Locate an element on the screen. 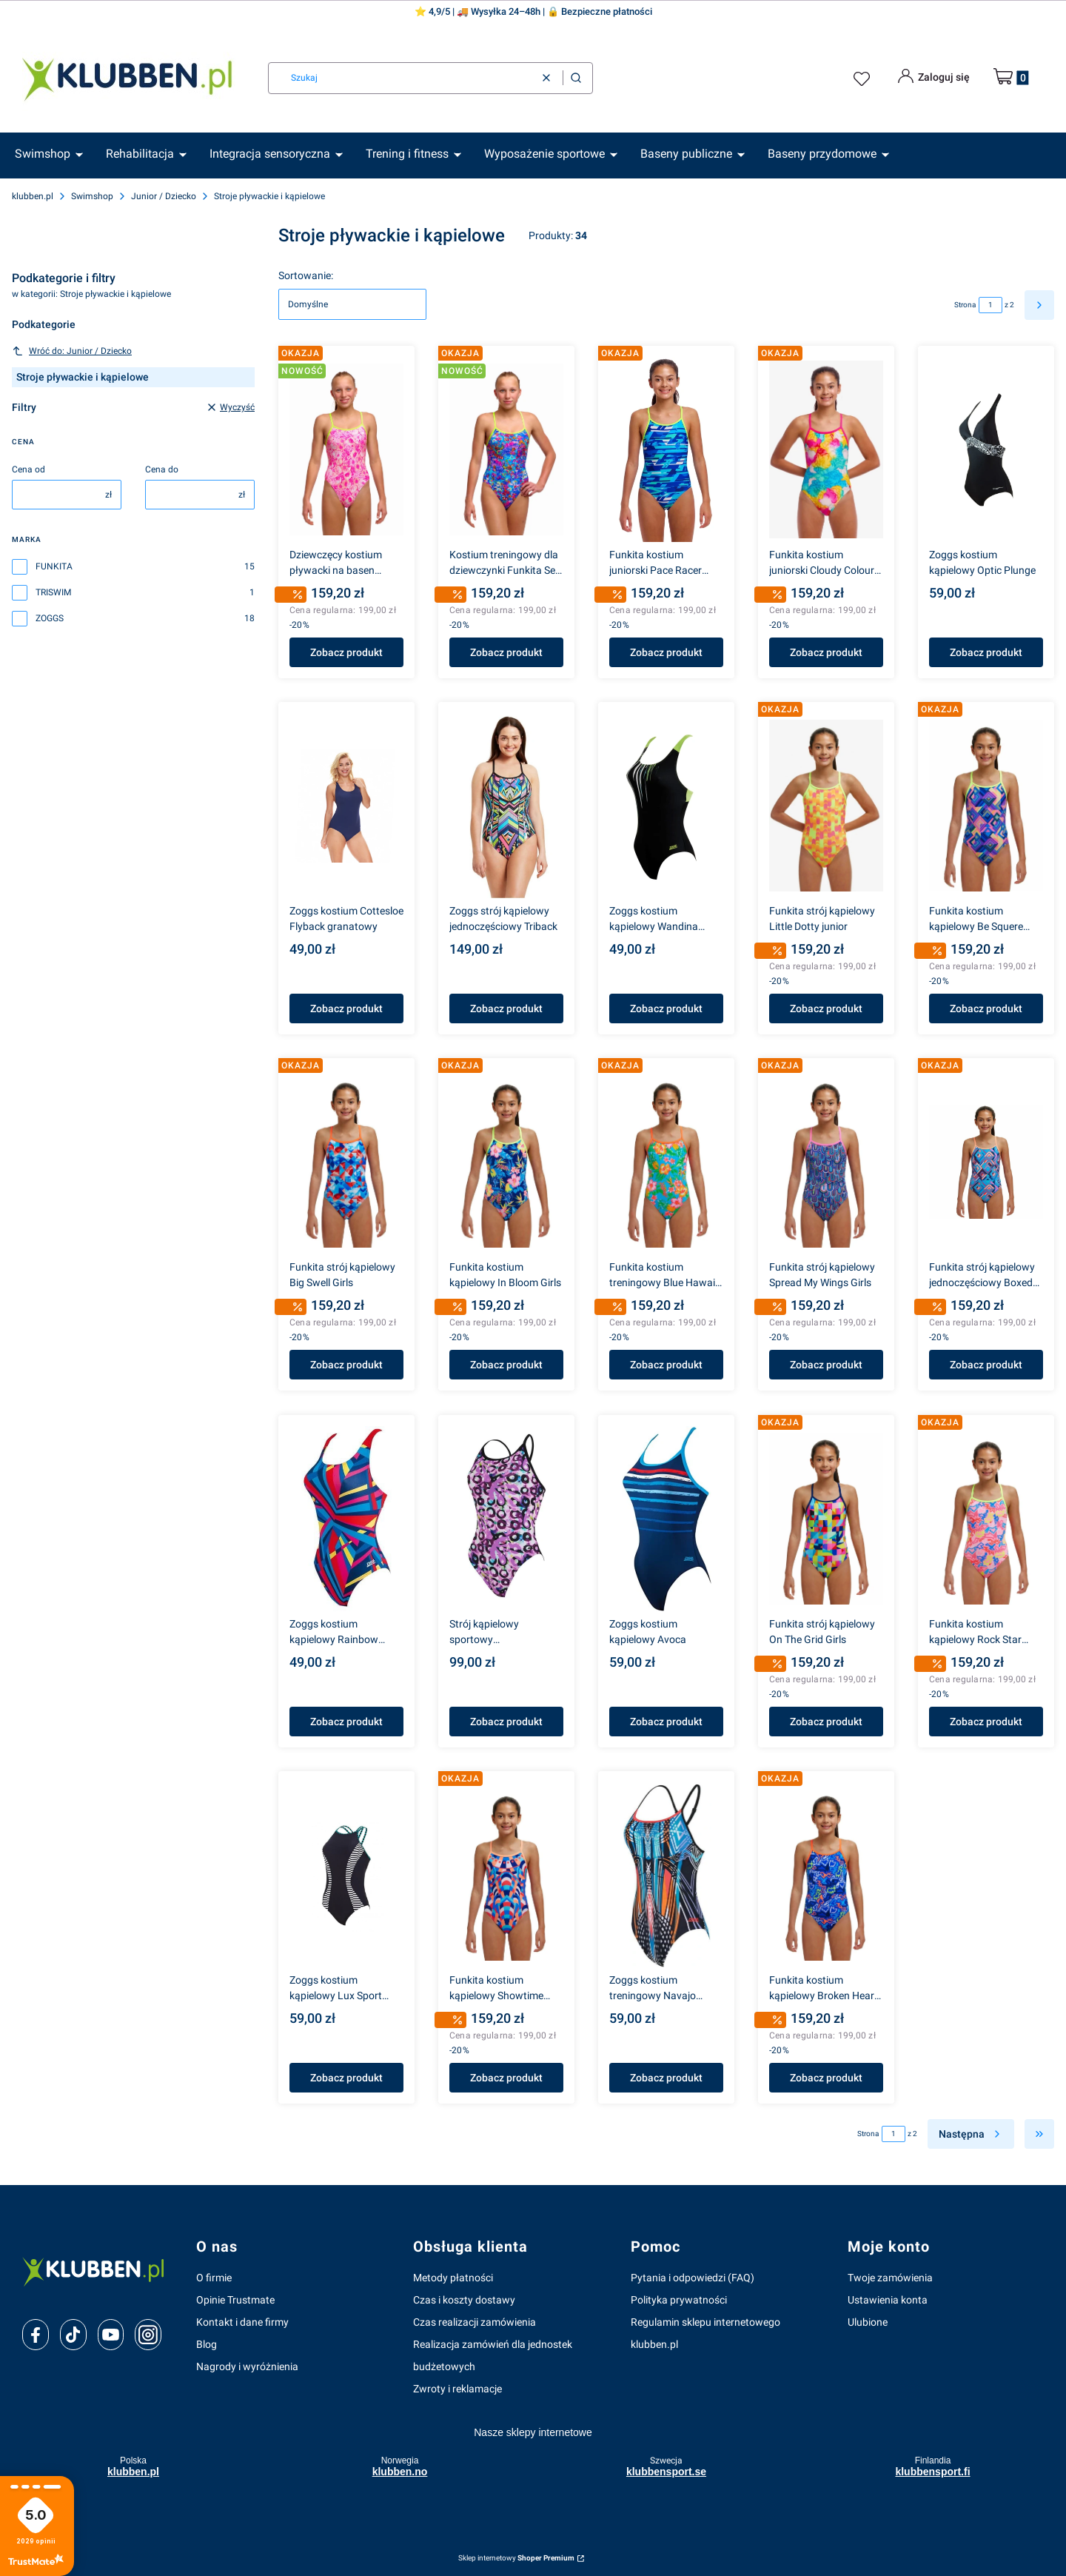  Zobacz produkt [Zobacz produkt Funkita kostium juniorski Cloudy Colours Girls] is located at coordinates (826, 652).